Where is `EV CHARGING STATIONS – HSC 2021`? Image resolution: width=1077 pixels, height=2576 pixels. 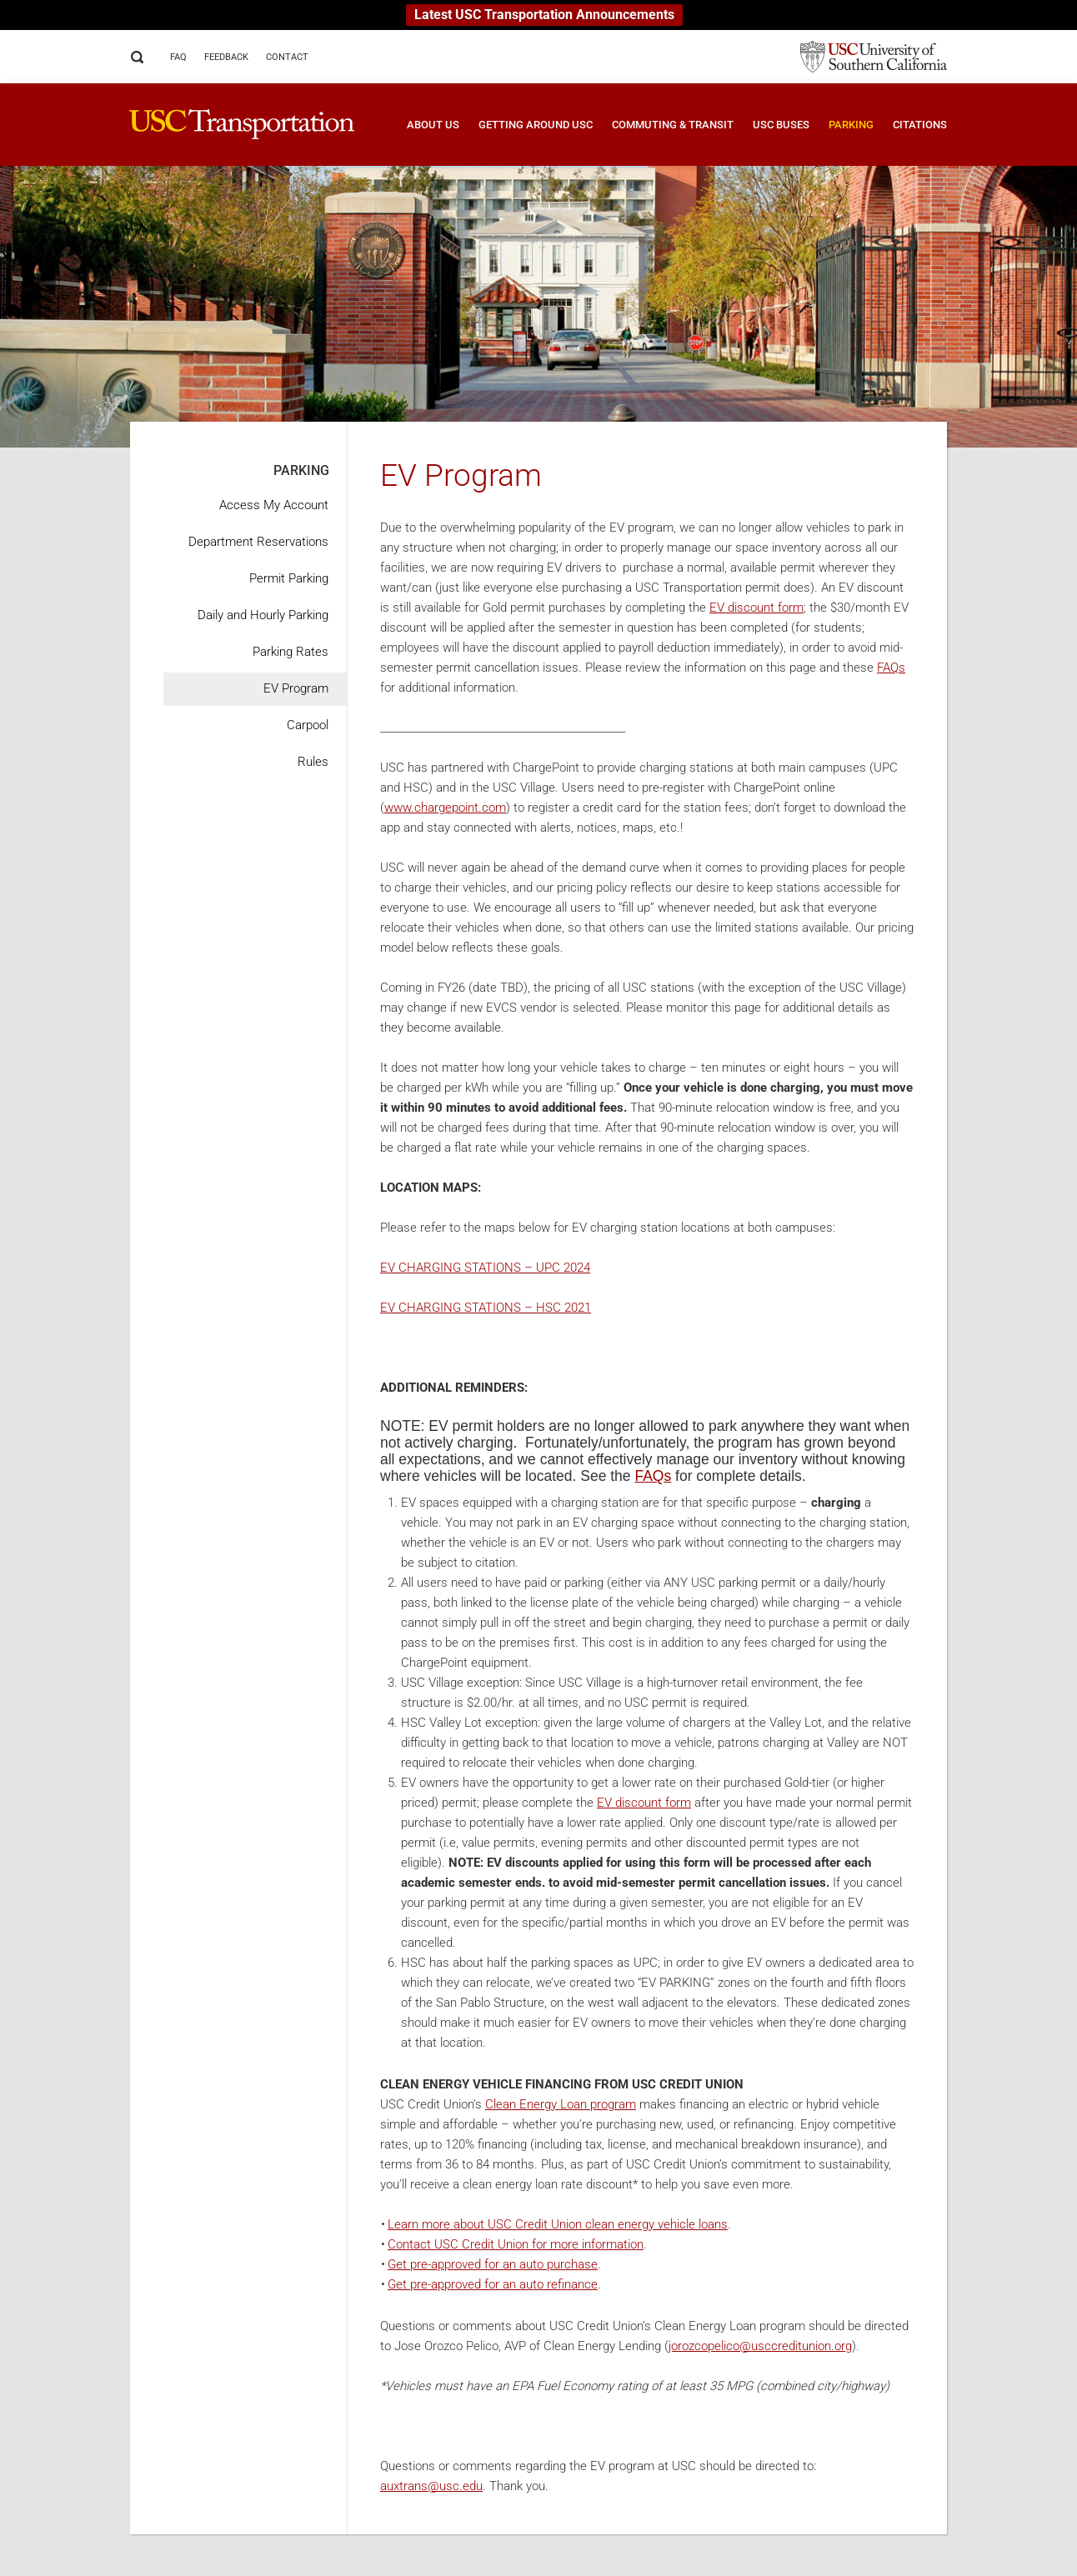 EV CHARGING STATIONS – HSC 2021 is located at coordinates (485, 1307).